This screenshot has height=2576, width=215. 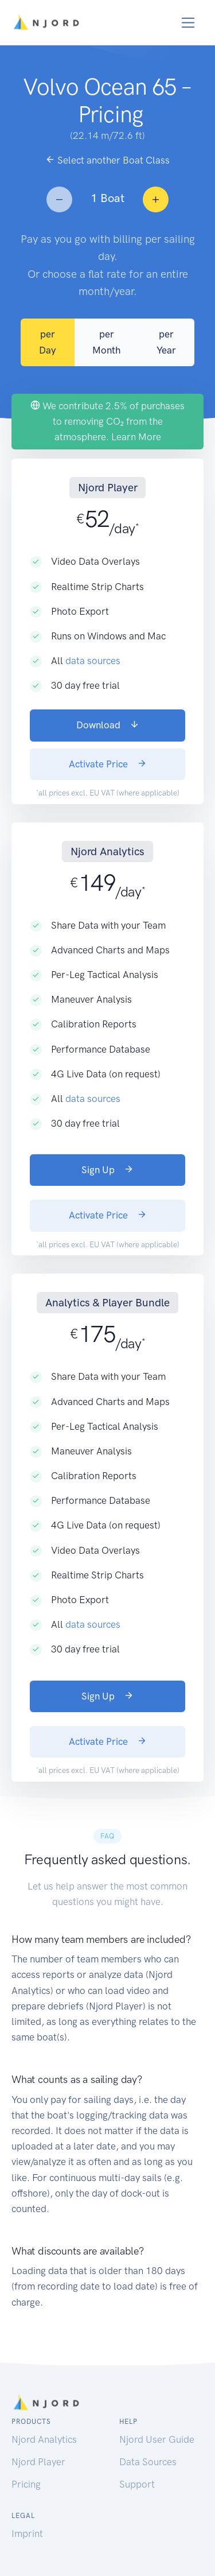 I want to click on [Toggle navigation], so click(x=188, y=22).